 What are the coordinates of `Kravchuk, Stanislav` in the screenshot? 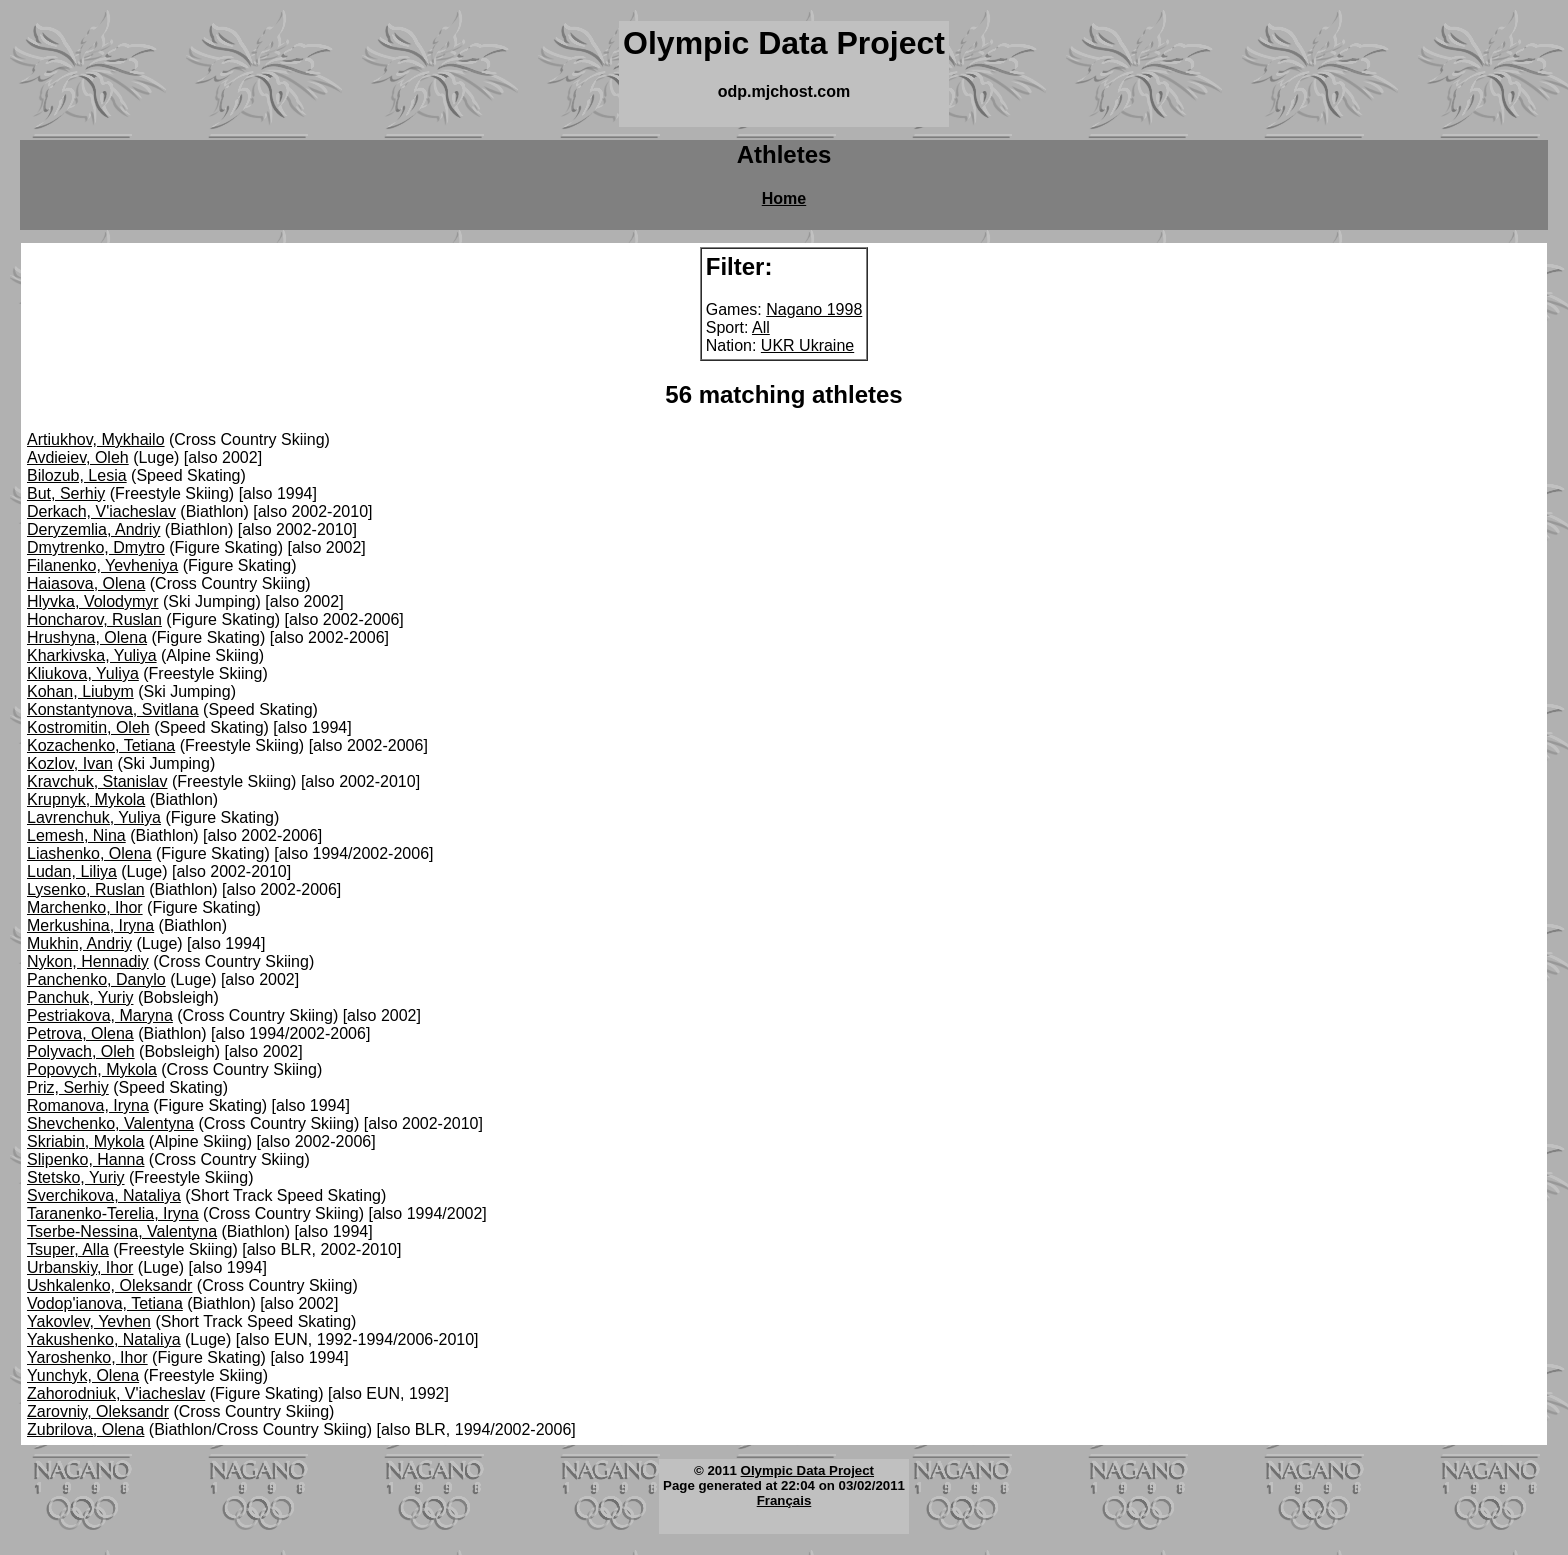 It's located at (97, 781).